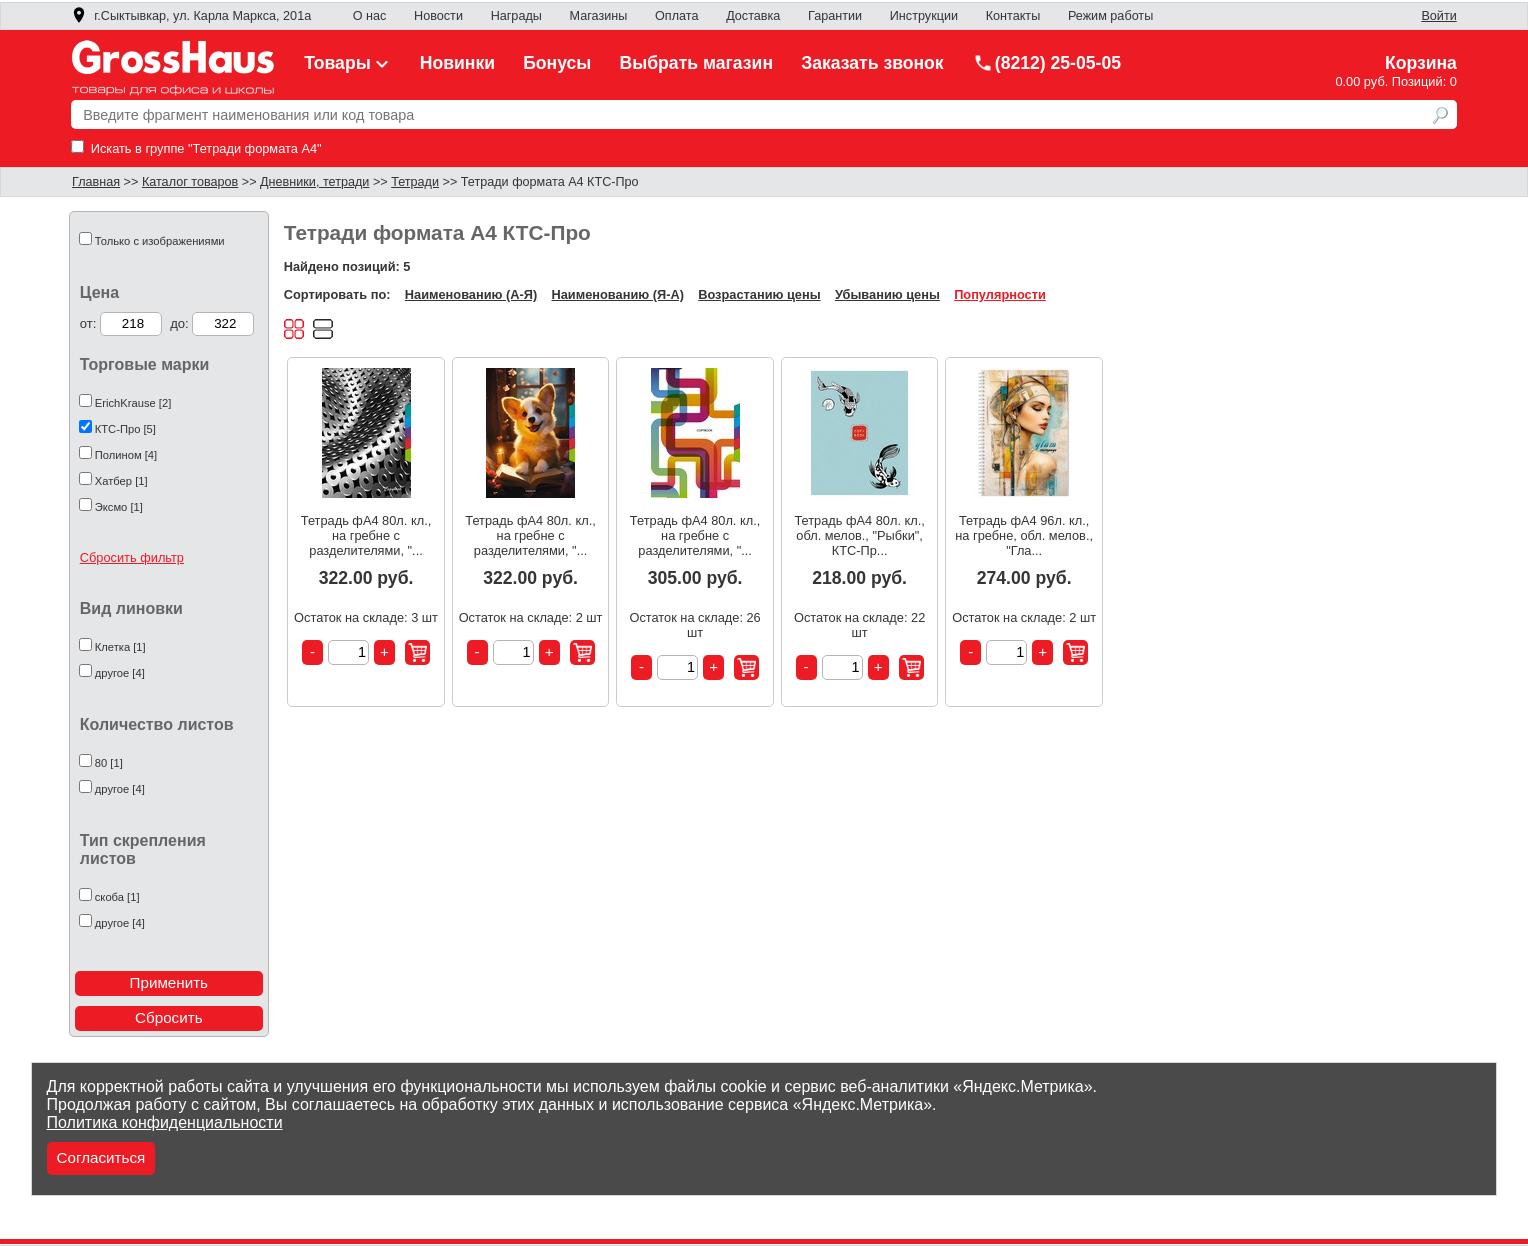  I want to click on 80 [1], so click(109, 763).